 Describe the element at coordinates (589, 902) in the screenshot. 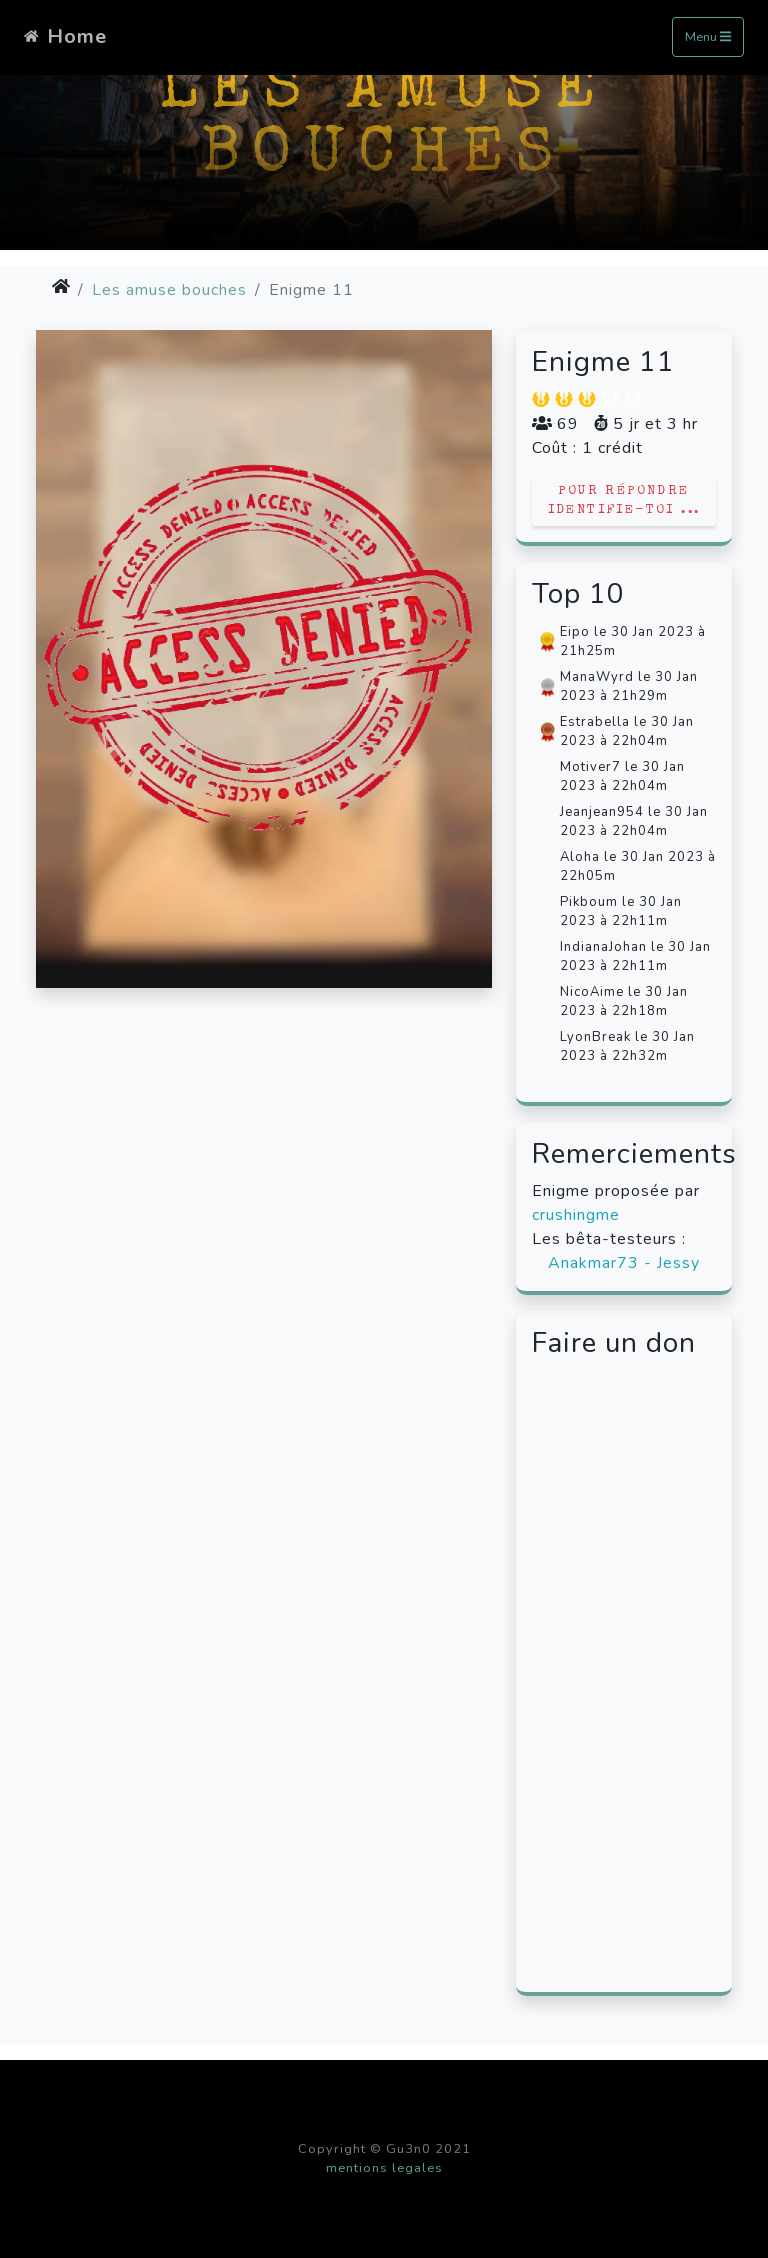

I see `Pikboum` at that location.